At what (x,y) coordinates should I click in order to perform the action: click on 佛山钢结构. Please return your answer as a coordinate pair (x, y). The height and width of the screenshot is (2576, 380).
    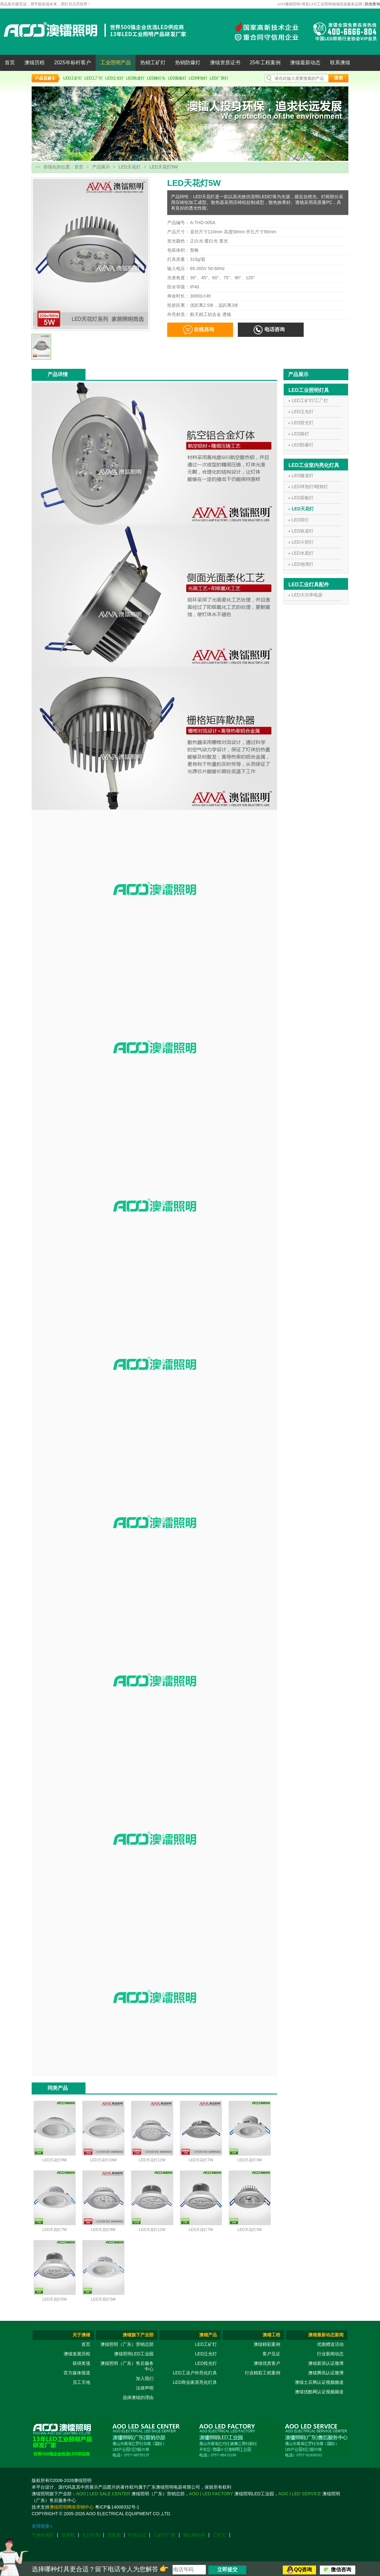
    Looking at the image, I should click on (194, 2534).